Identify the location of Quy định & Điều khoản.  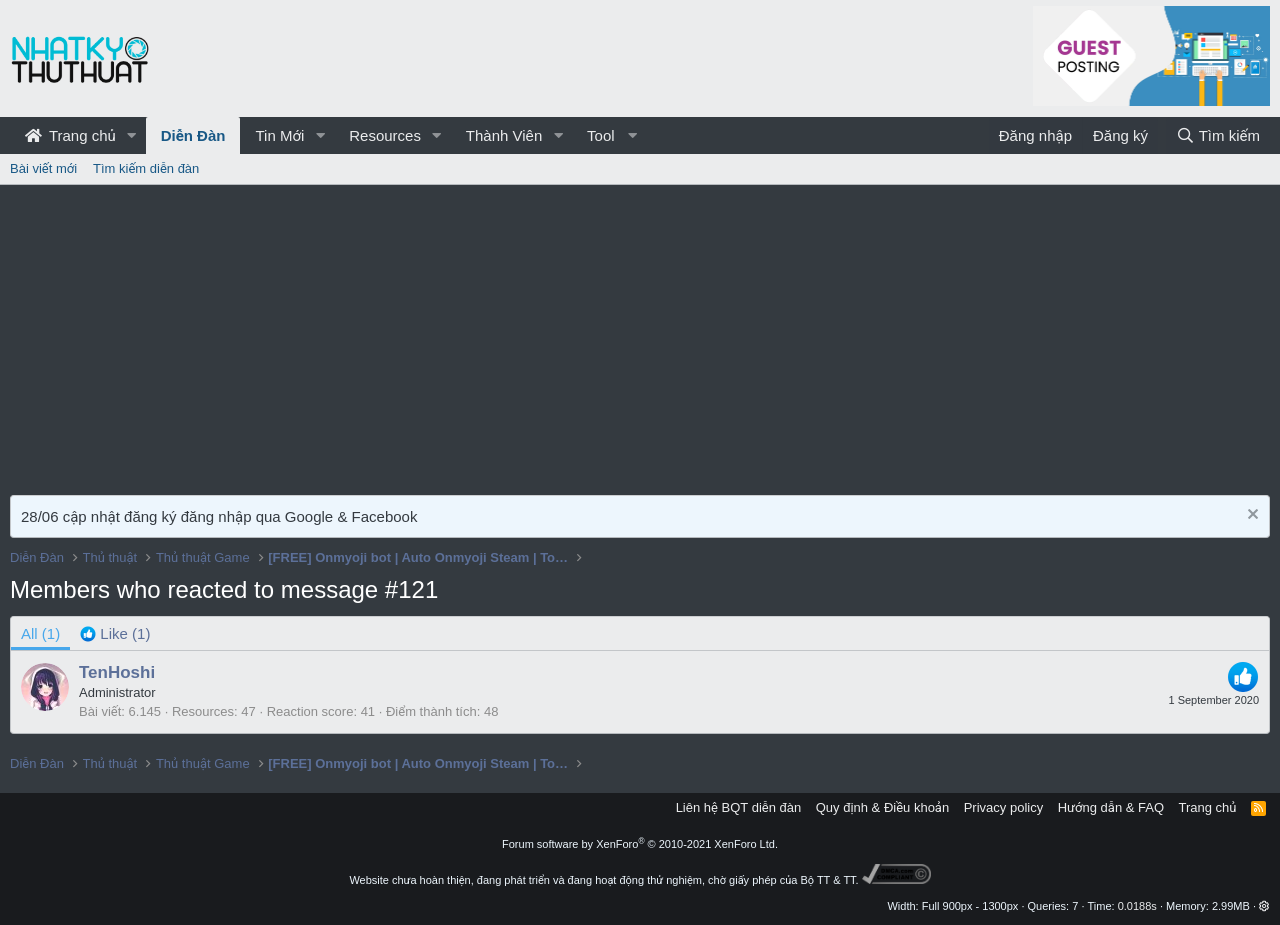
(882, 807).